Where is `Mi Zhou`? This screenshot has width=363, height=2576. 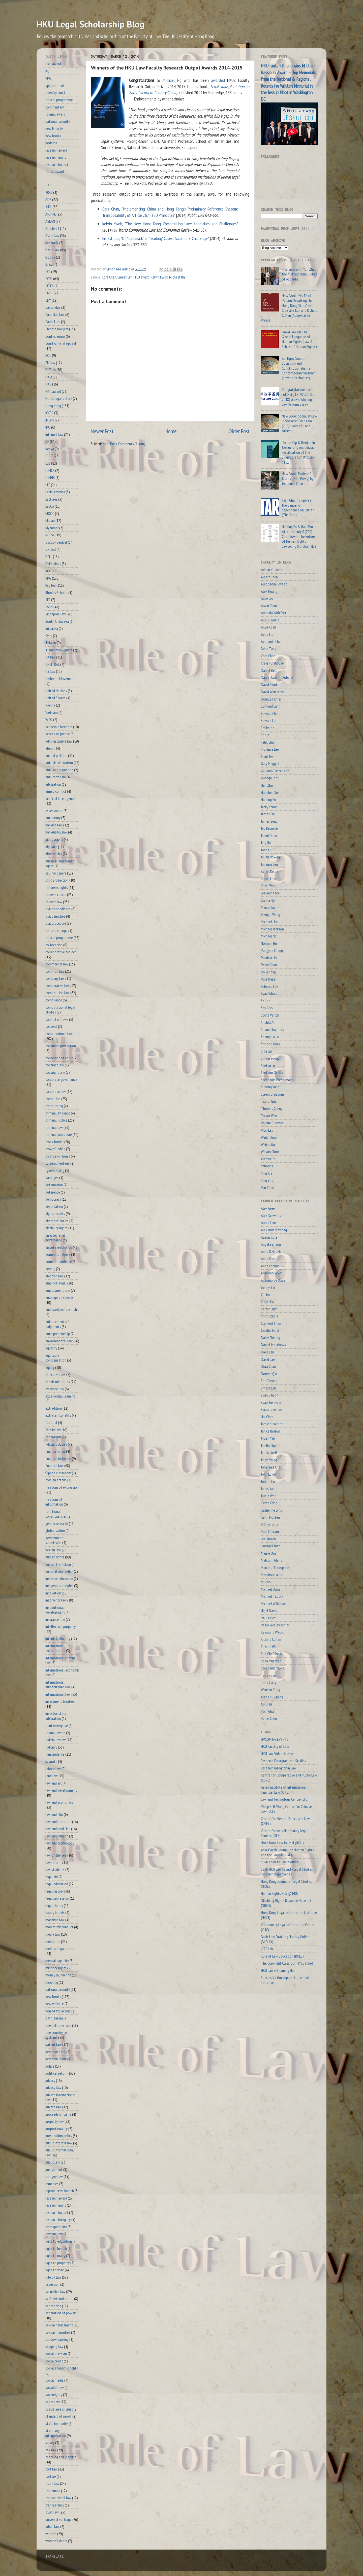 Mi Zhou is located at coordinates (267, 1581).